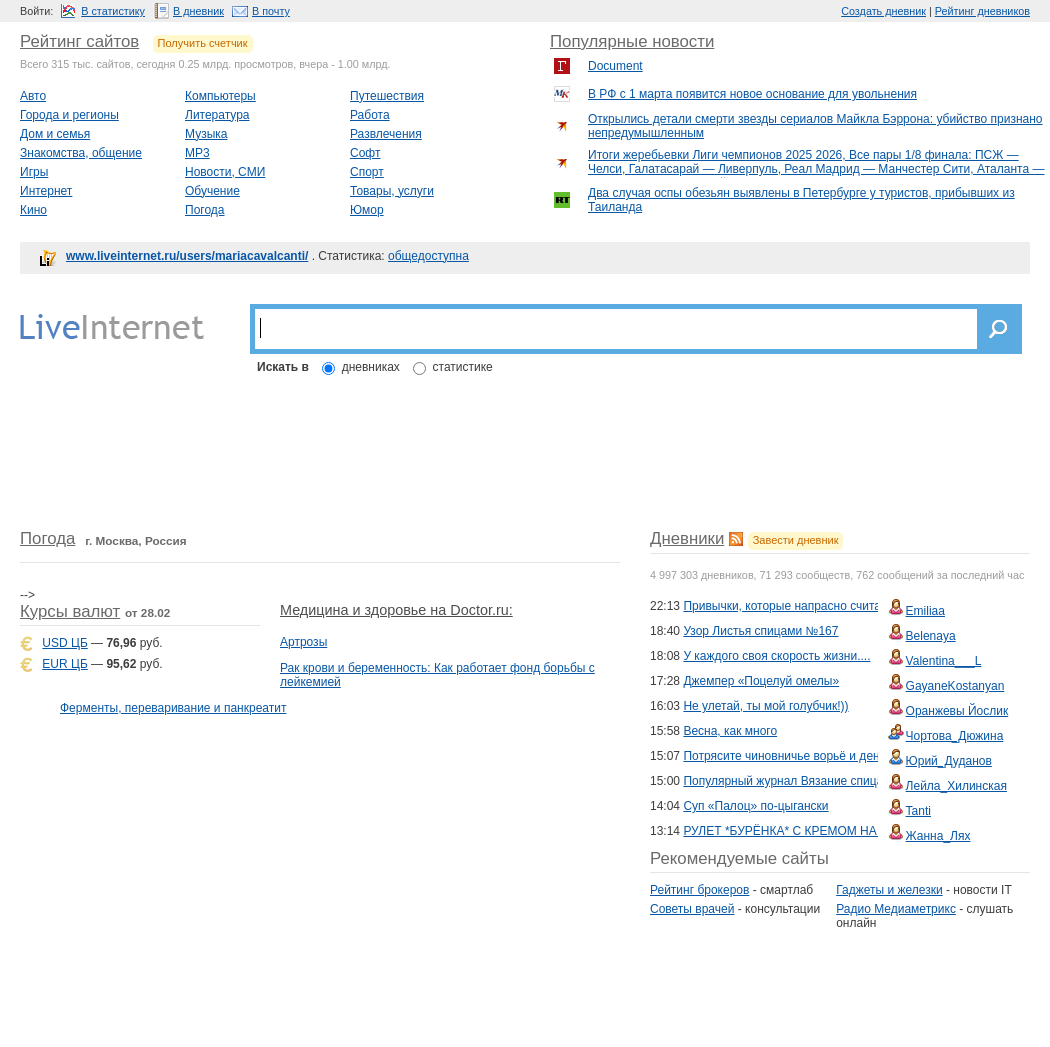 The image size is (1050, 1047). I want to click on Музыка, so click(206, 134).